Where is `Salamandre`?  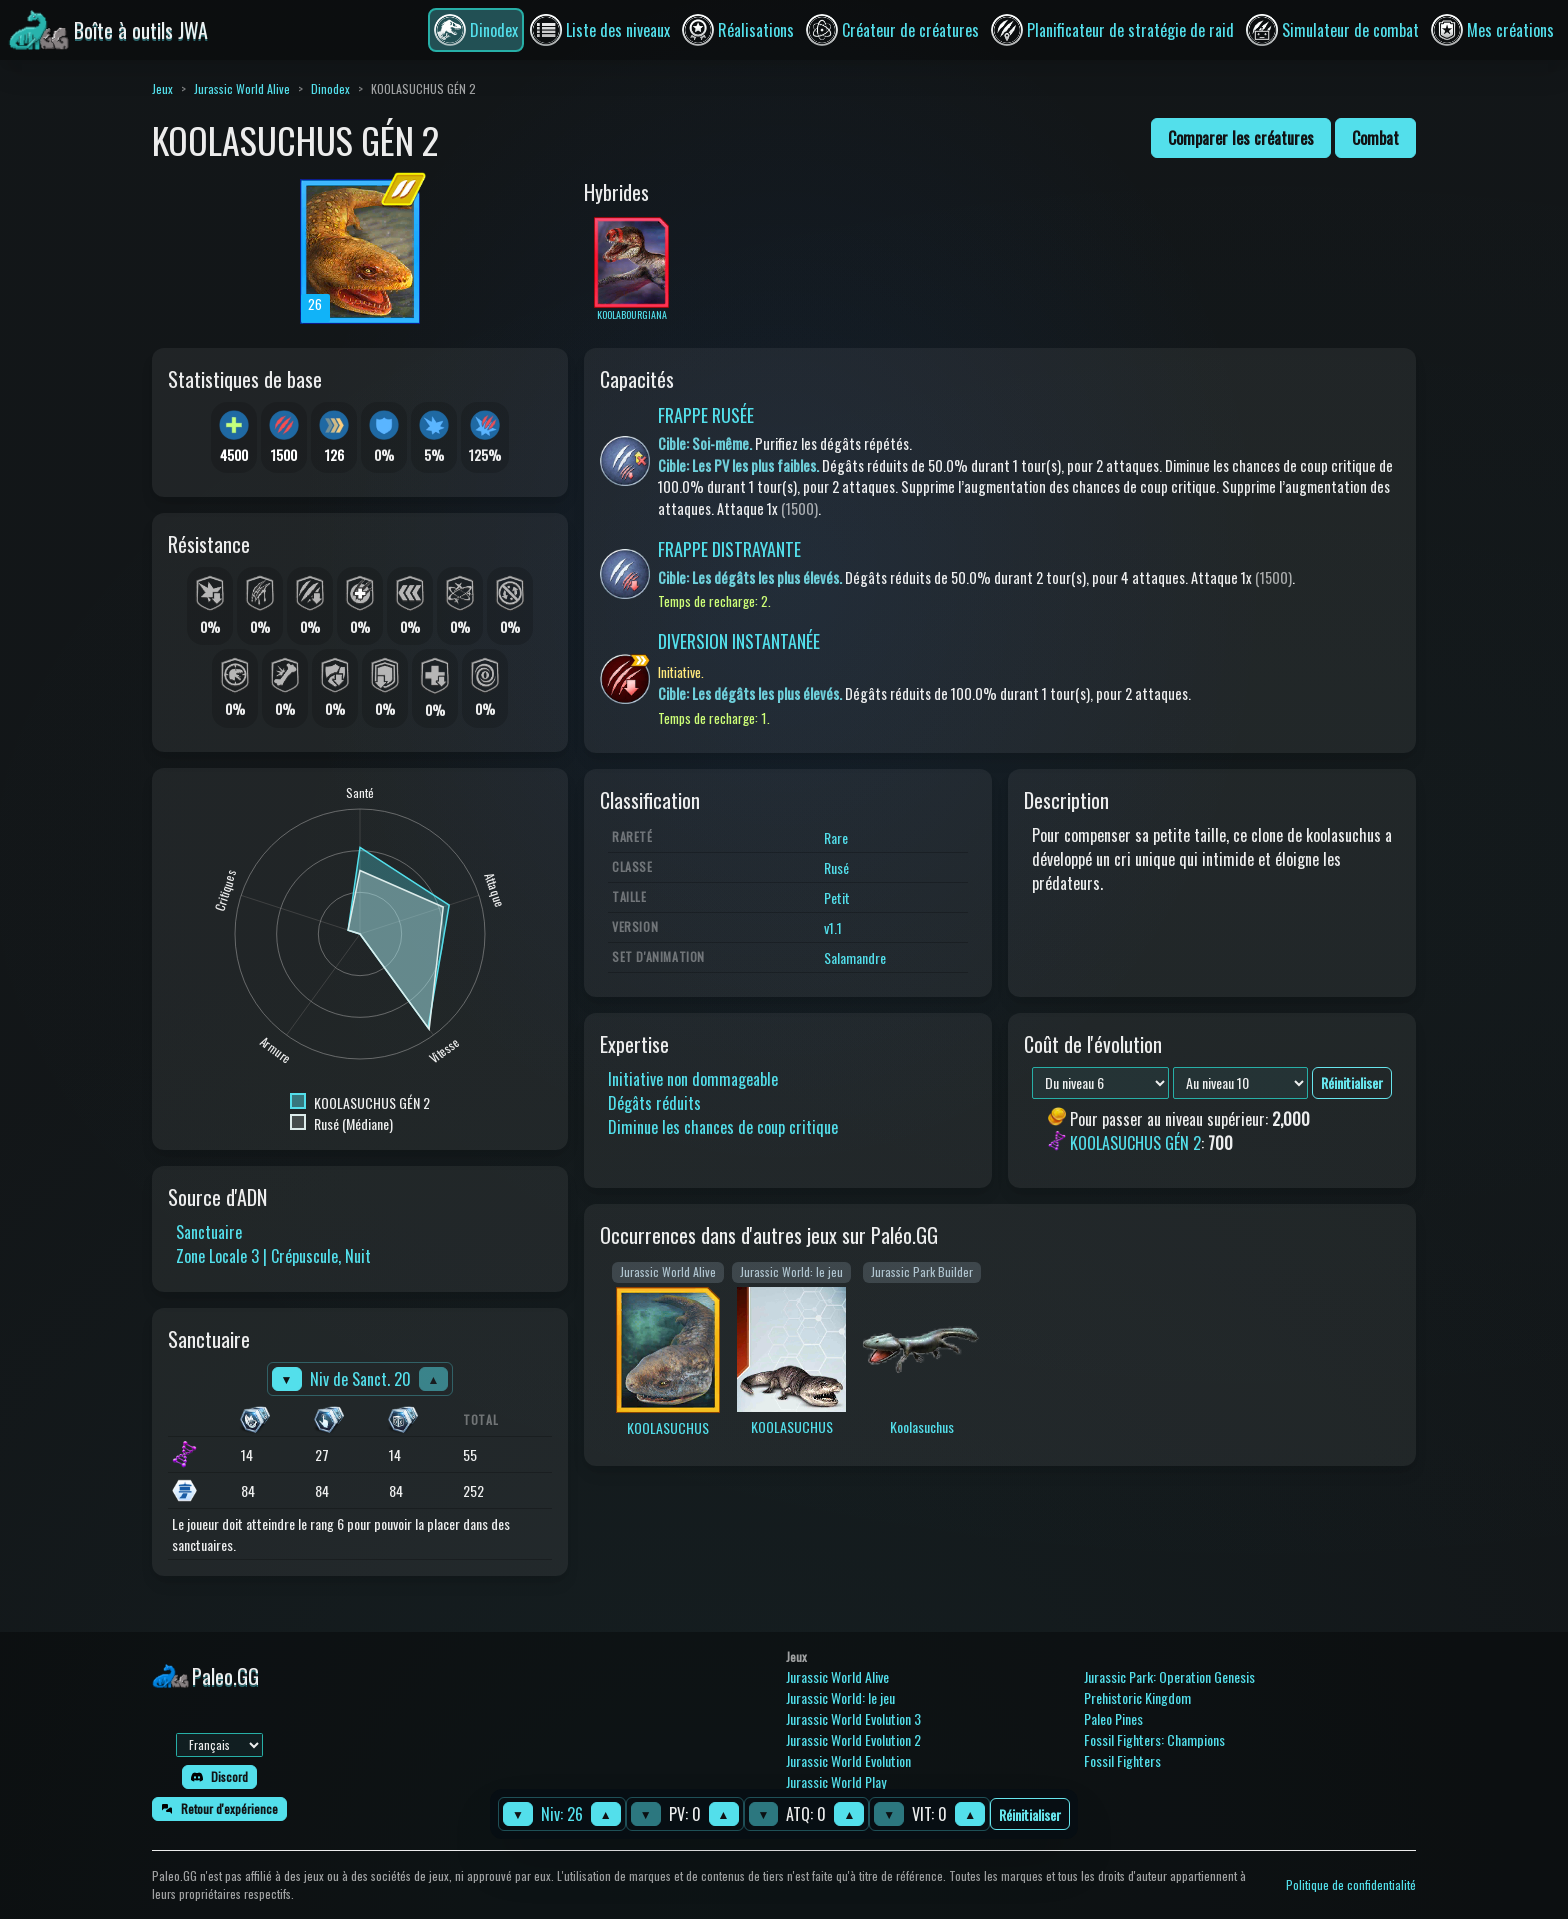 Salamandre is located at coordinates (855, 957).